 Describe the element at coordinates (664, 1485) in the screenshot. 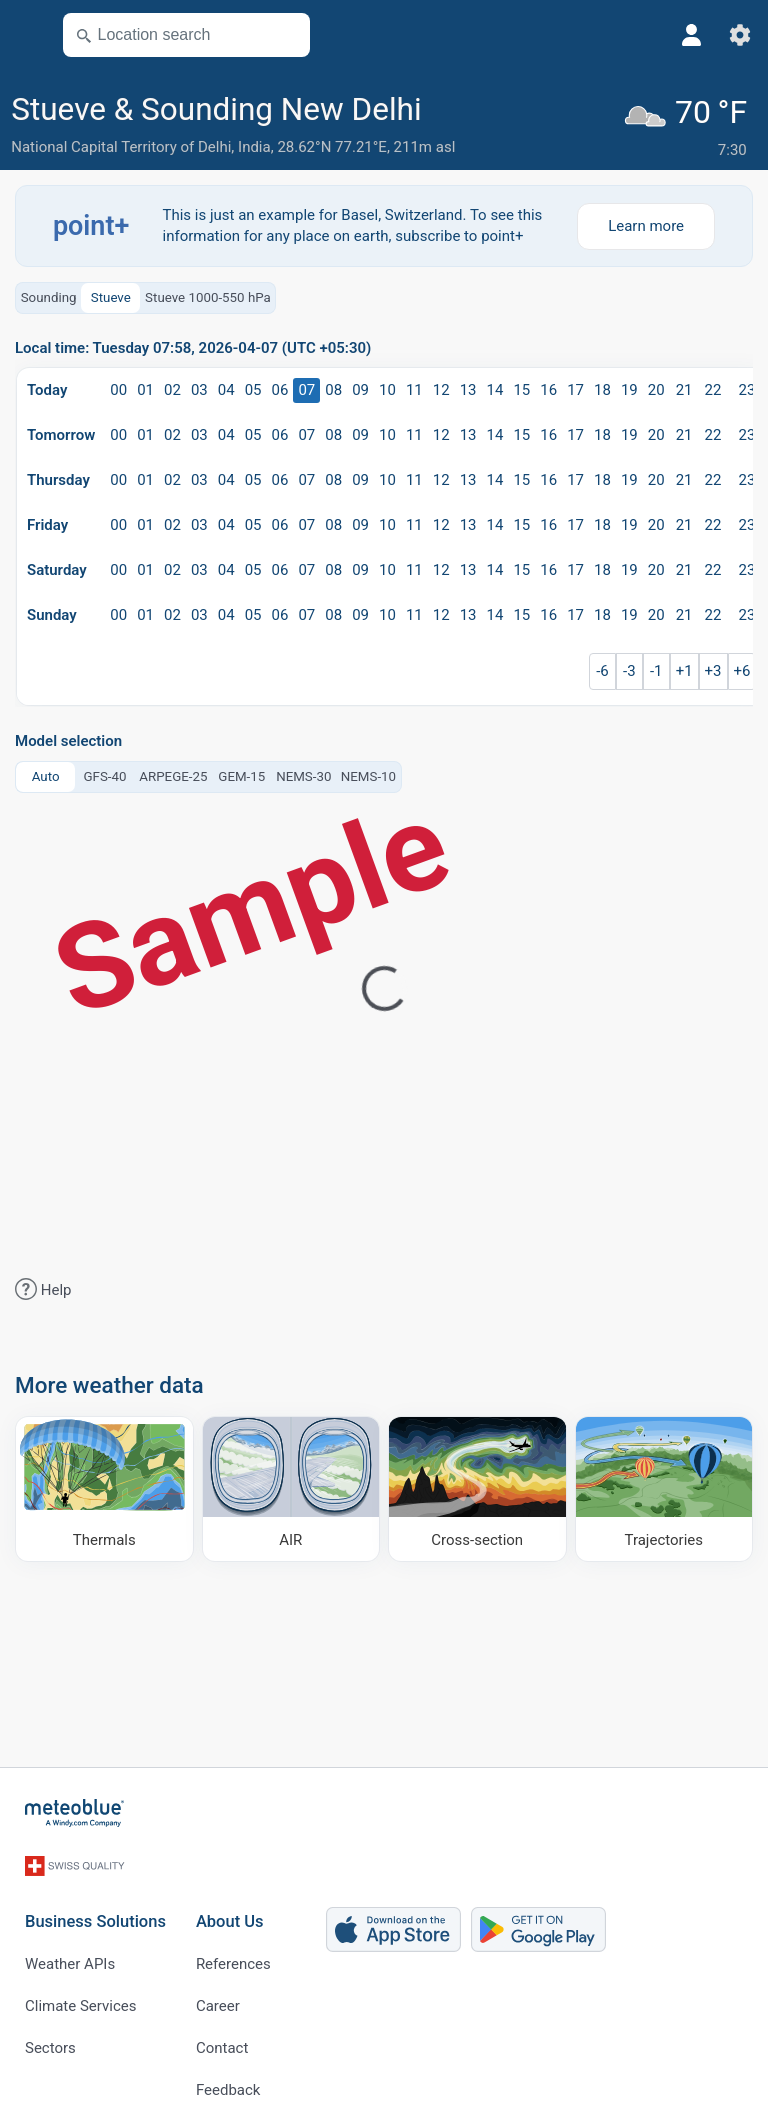

I see `[Trajectories]` at that location.